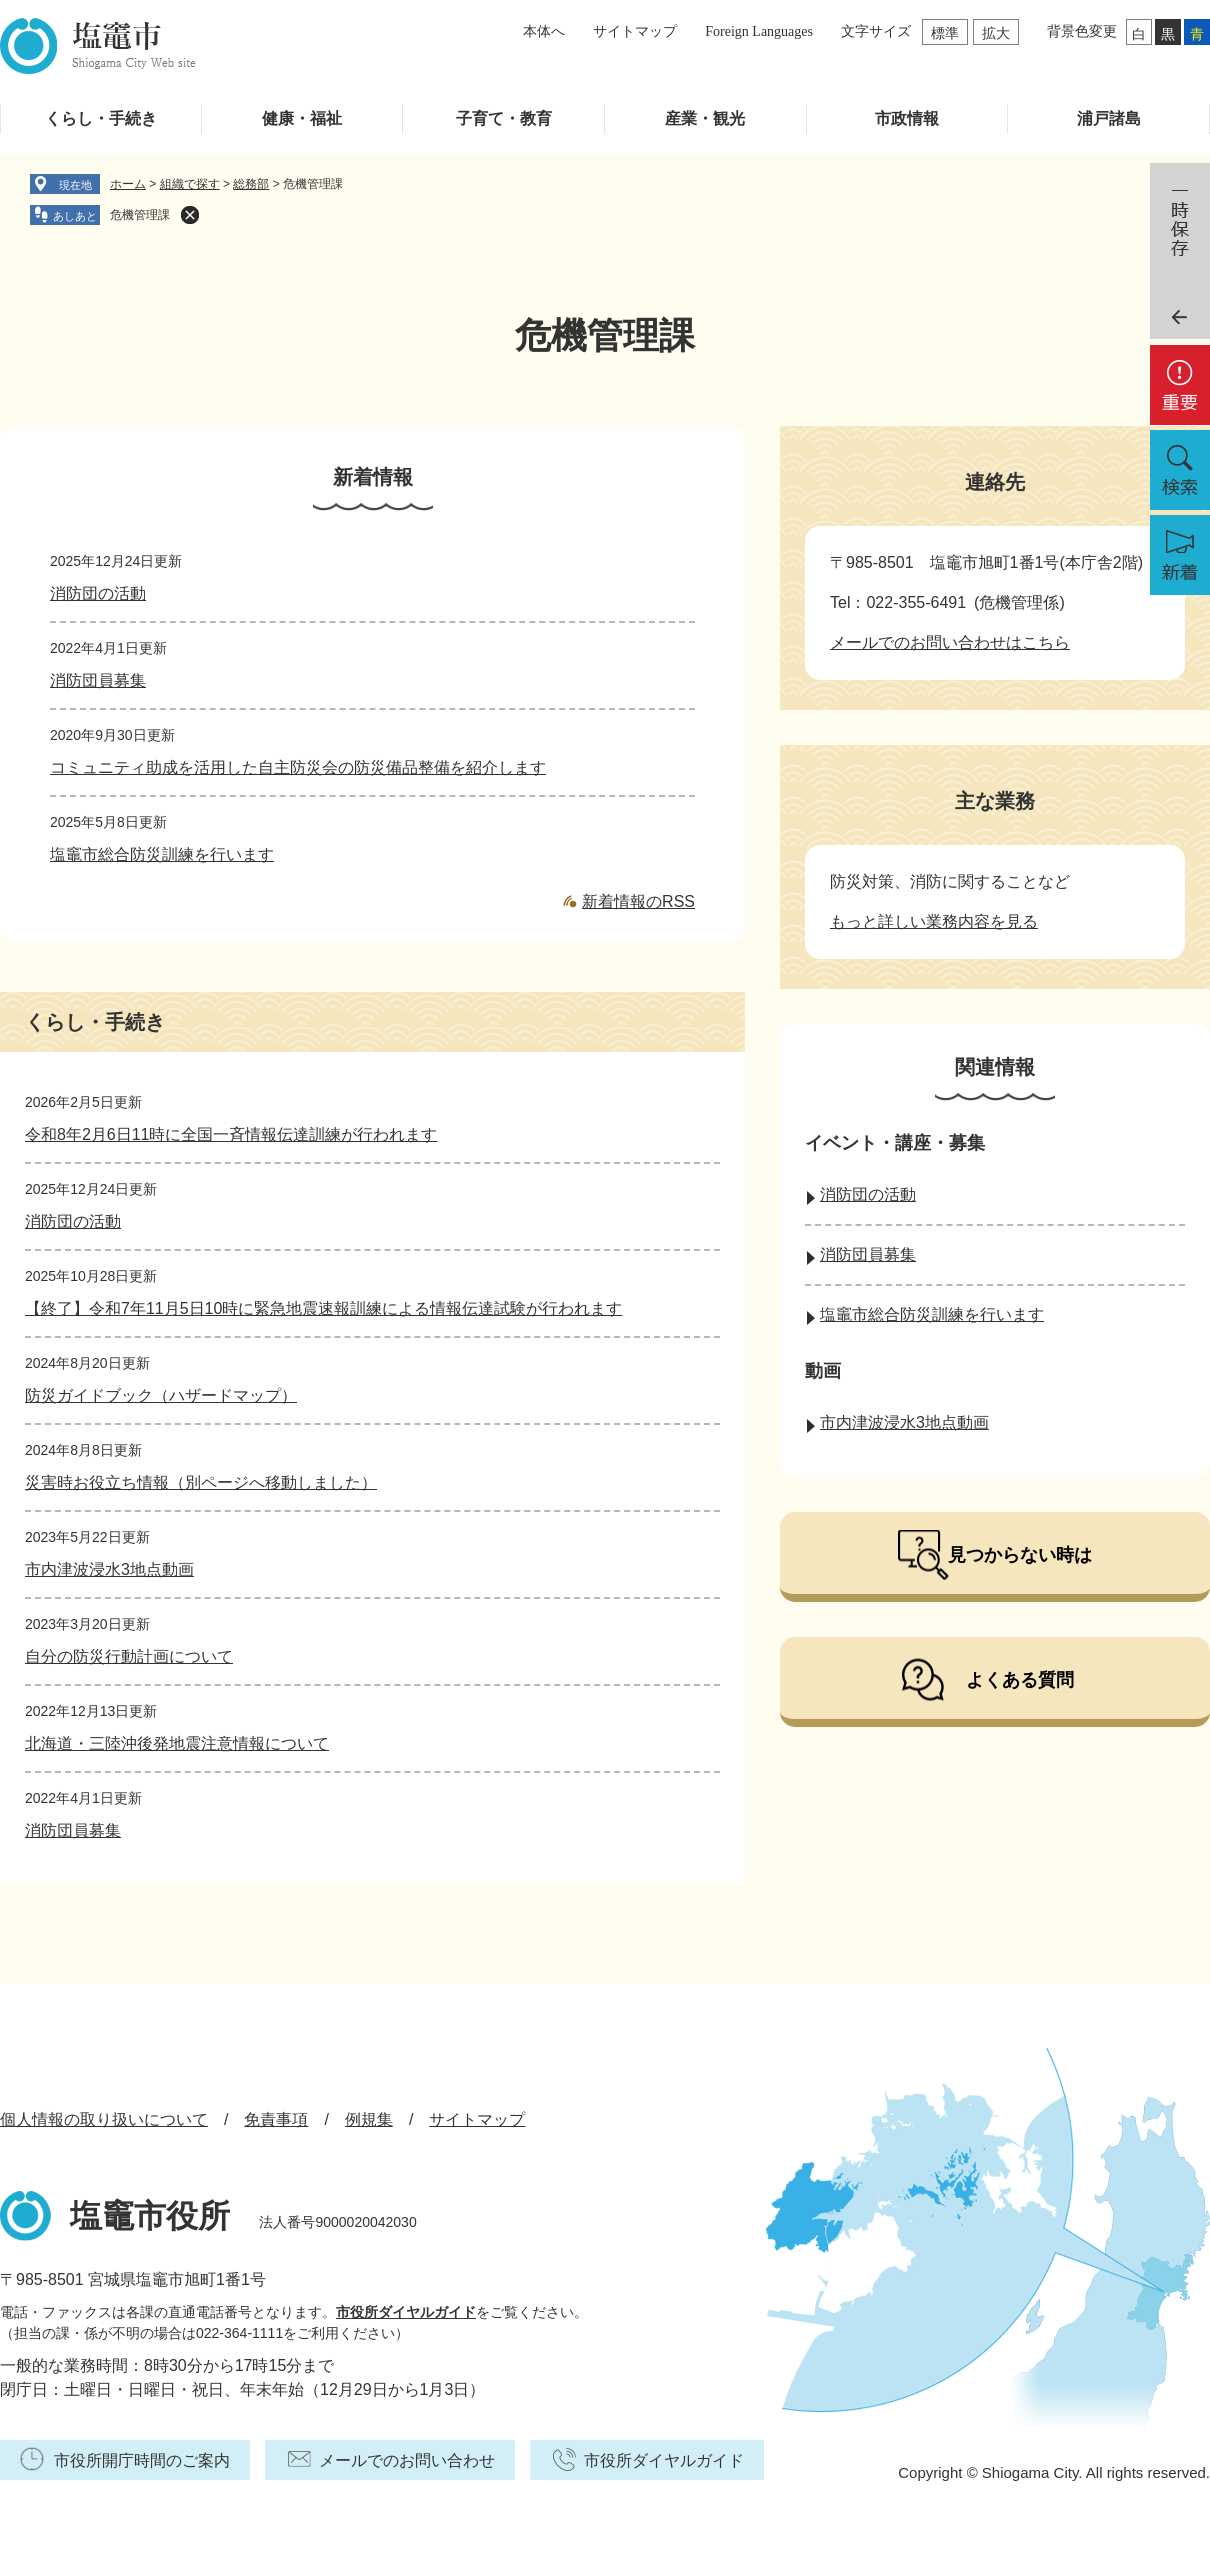  What do you see at coordinates (140, 215) in the screenshot?
I see `危機管理課` at bounding box center [140, 215].